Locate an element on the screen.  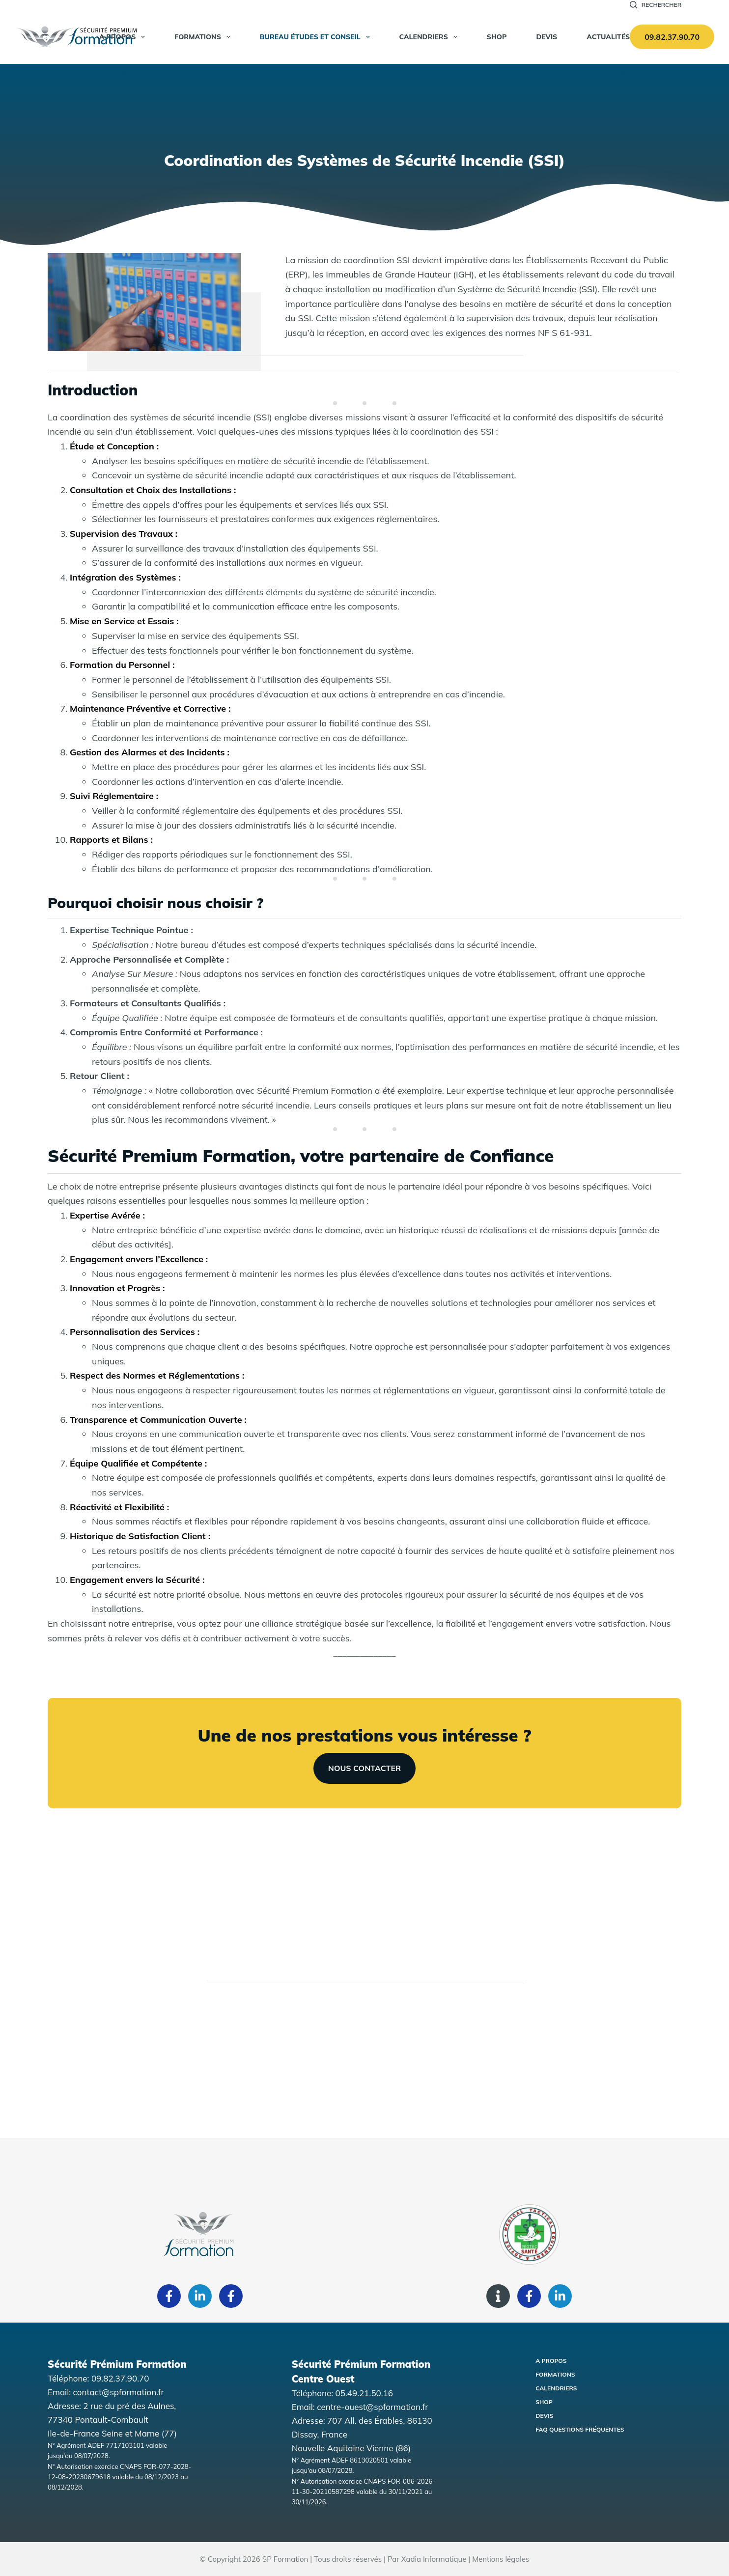
Xadia Informatique is located at coordinates (434, 2559).